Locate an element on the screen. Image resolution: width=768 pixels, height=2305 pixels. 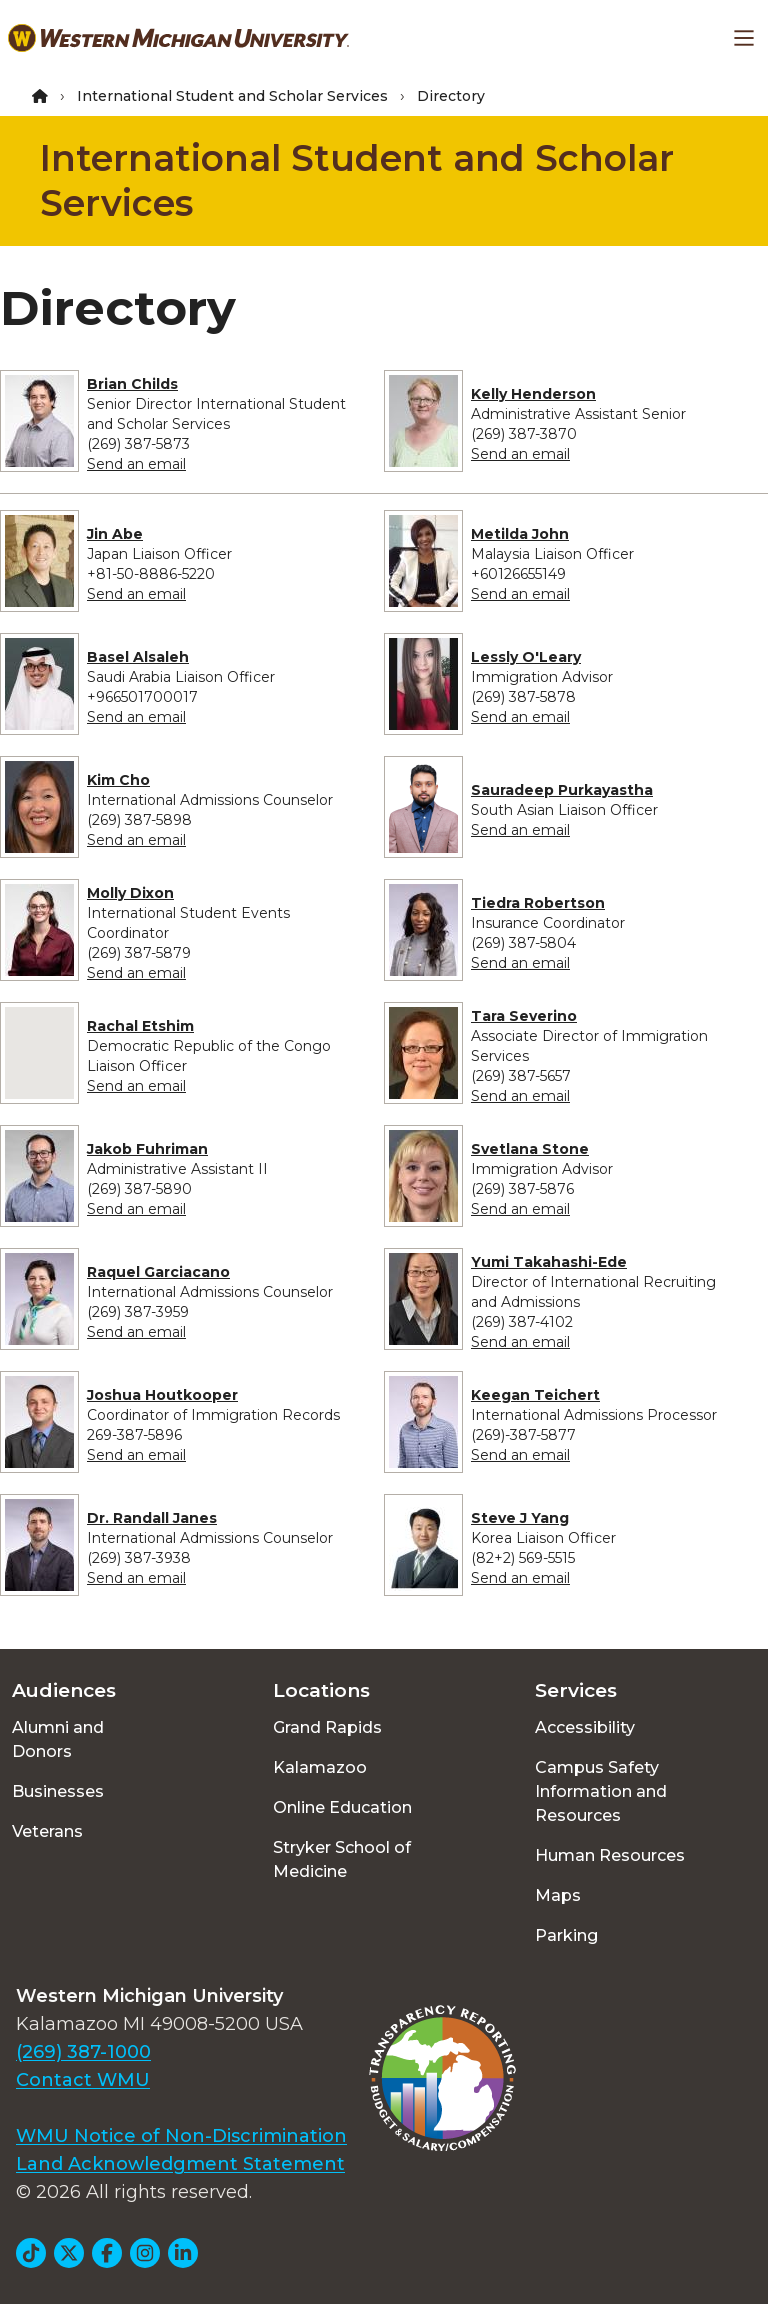
Businesses is located at coordinates (58, 1791).